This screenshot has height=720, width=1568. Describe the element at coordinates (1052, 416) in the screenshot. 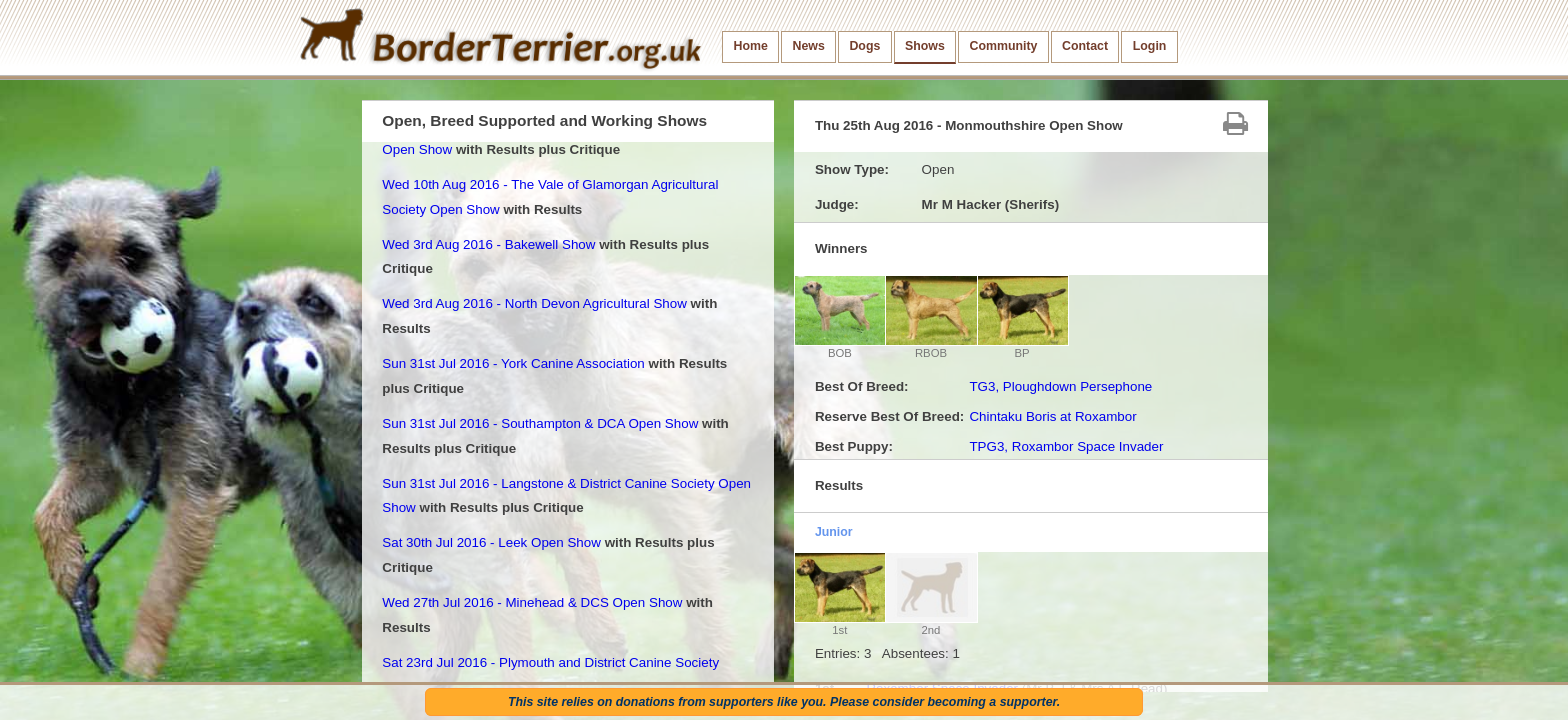

I see `Chintaku Boris at Roxambor` at that location.